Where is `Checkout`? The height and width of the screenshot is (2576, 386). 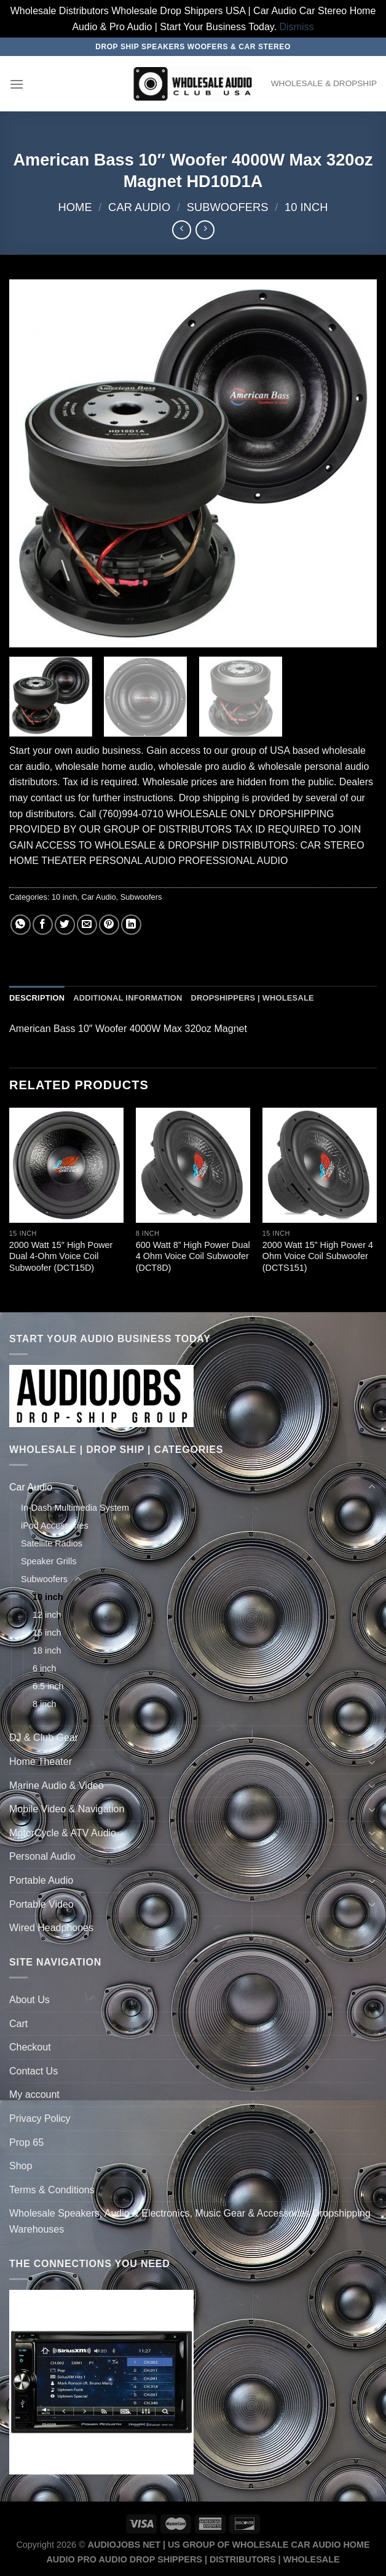 Checkout is located at coordinates (30, 2047).